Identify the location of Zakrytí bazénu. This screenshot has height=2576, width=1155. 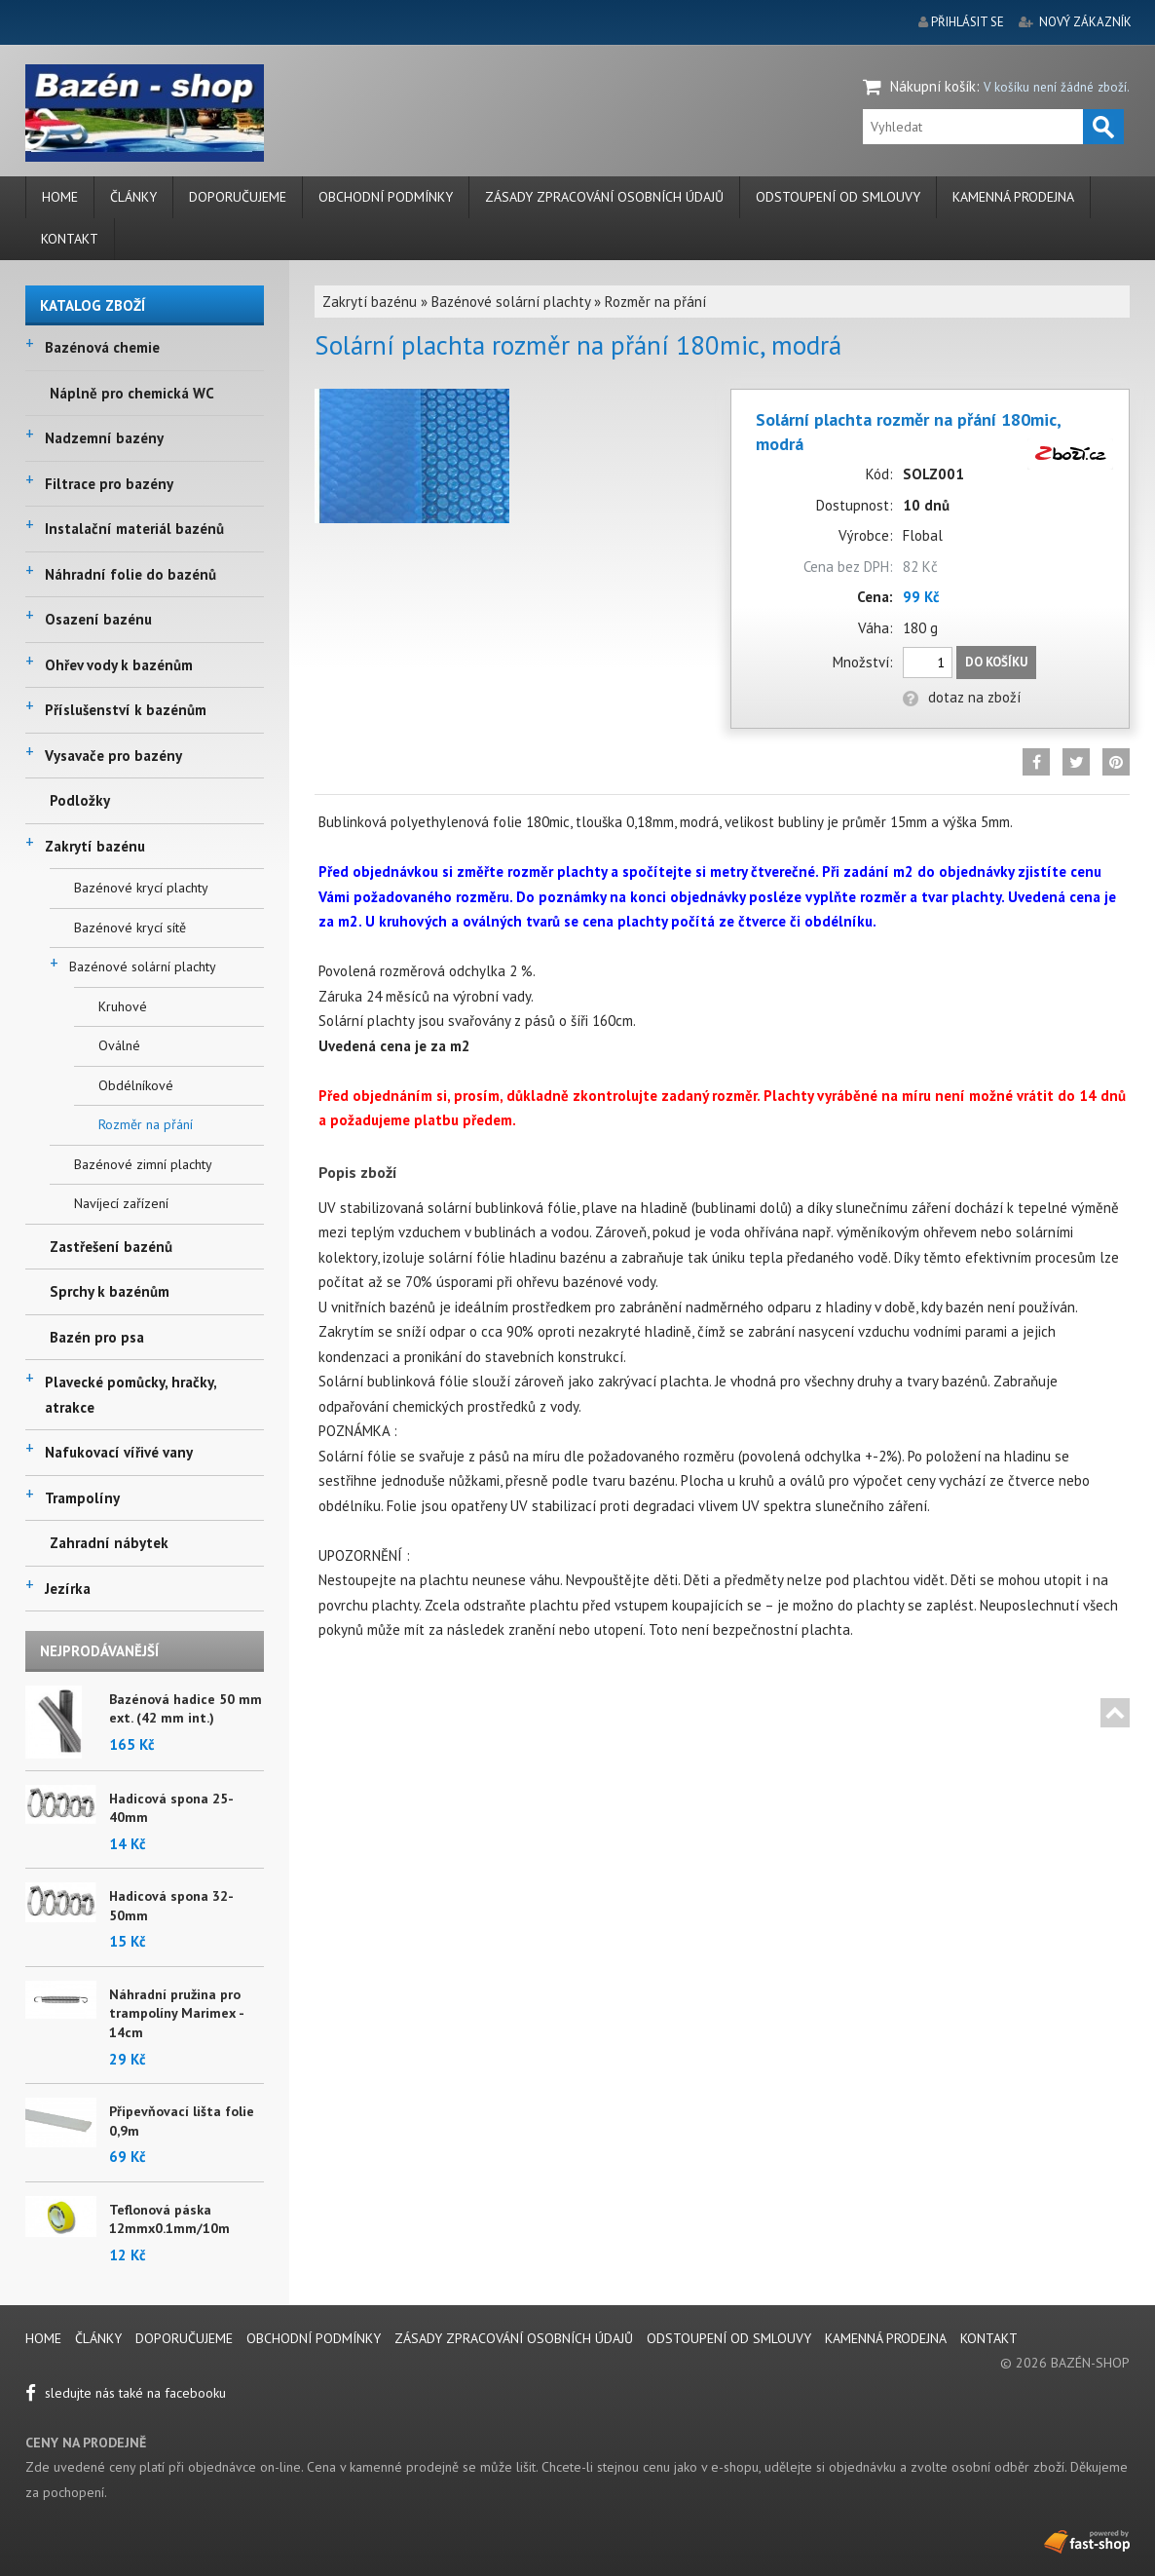
(95, 846).